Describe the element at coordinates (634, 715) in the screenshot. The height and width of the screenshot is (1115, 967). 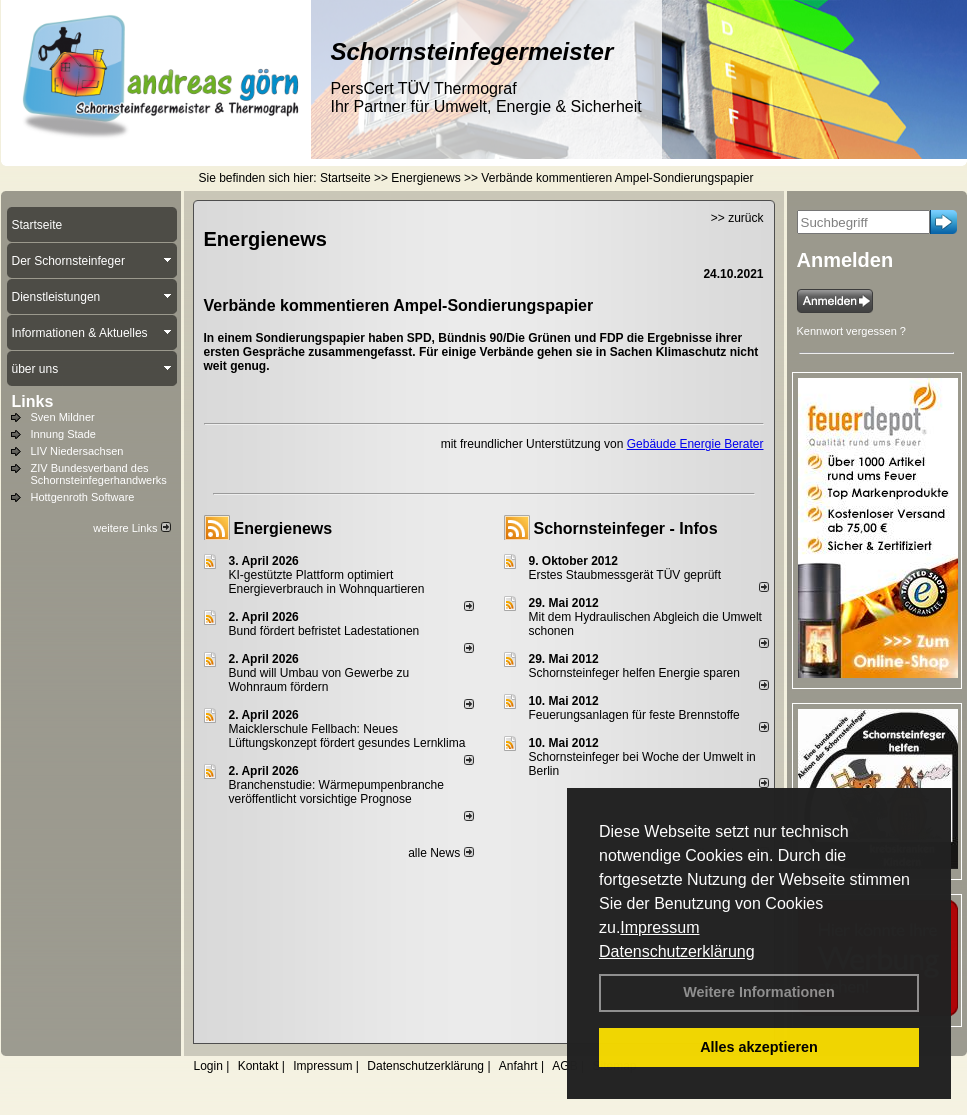
I see `Feuerungsanlagen für feste Brennstoffe` at that location.